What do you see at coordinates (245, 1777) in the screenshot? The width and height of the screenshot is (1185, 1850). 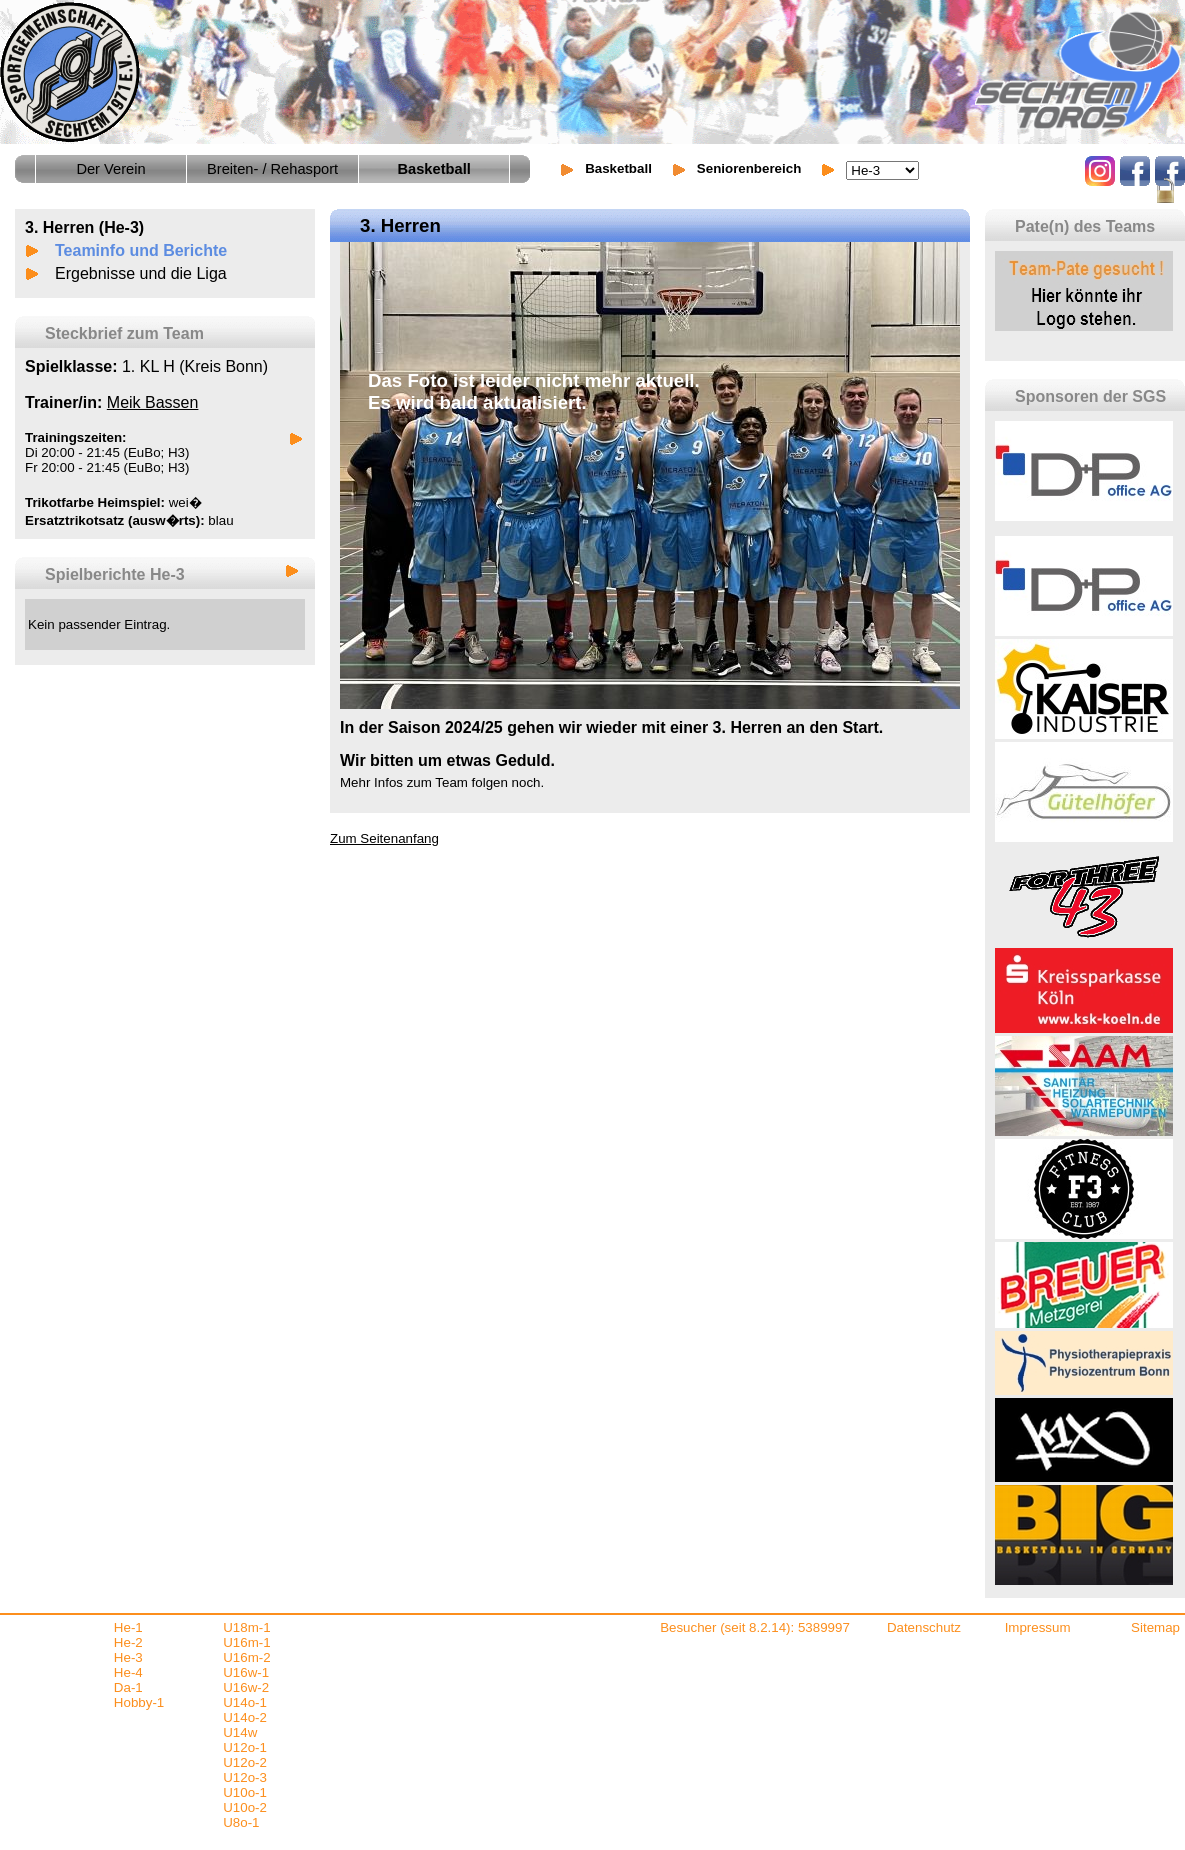 I see `U12o-3` at bounding box center [245, 1777].